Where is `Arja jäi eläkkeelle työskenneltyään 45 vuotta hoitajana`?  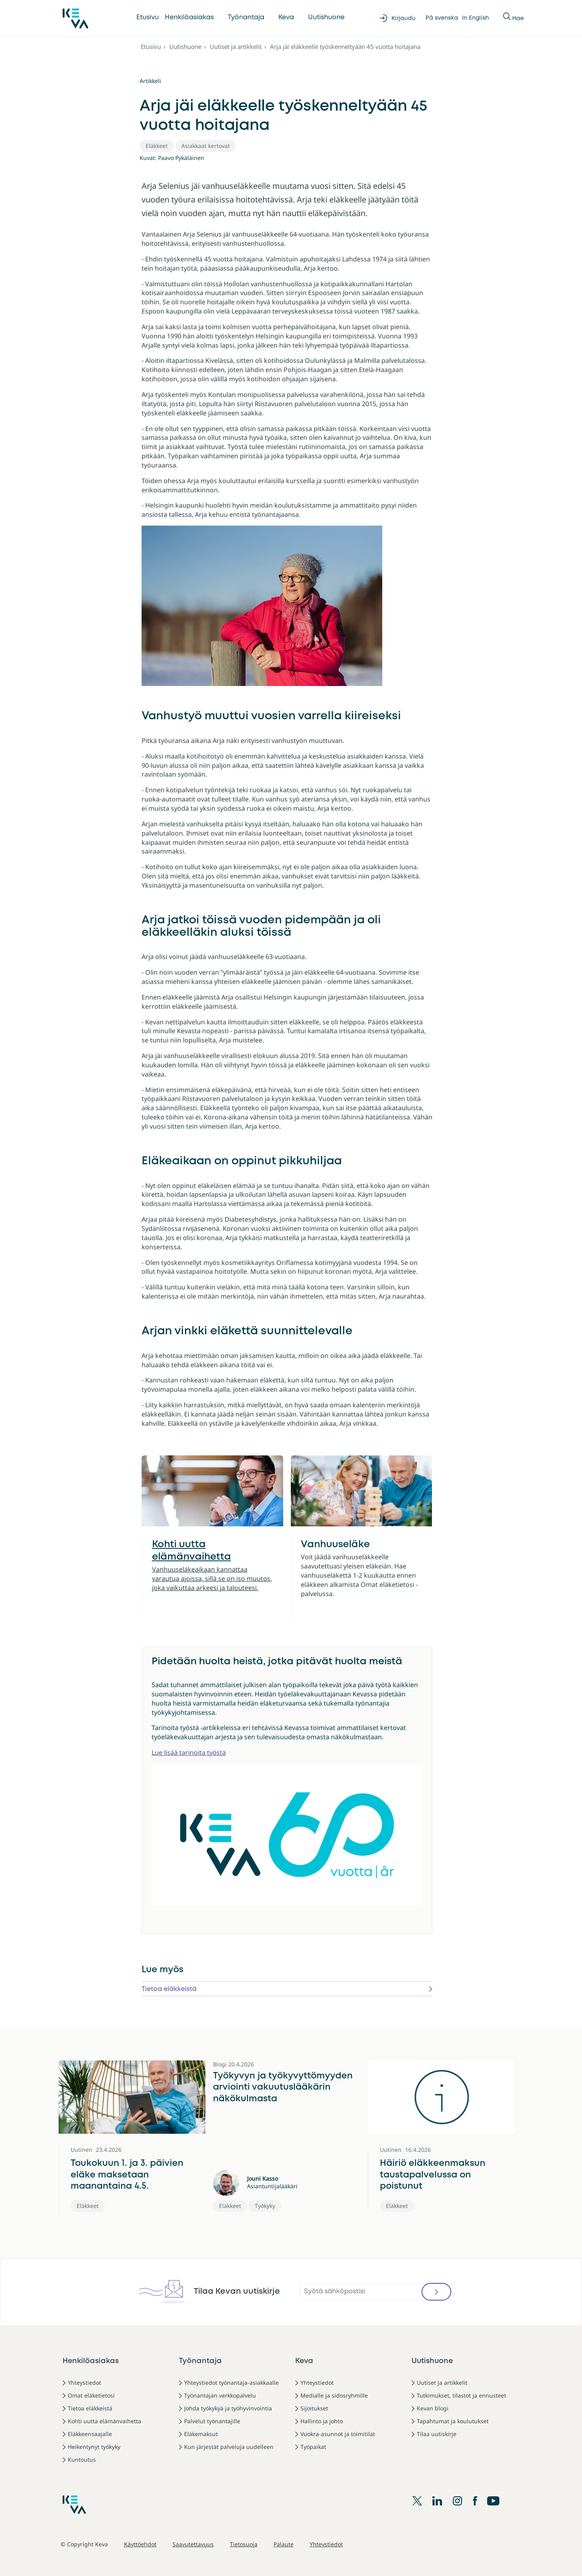
Arja jäi eläkkeelle työskenneltyään 45 vuotta hoitajana is located at coordinates (345, 46).